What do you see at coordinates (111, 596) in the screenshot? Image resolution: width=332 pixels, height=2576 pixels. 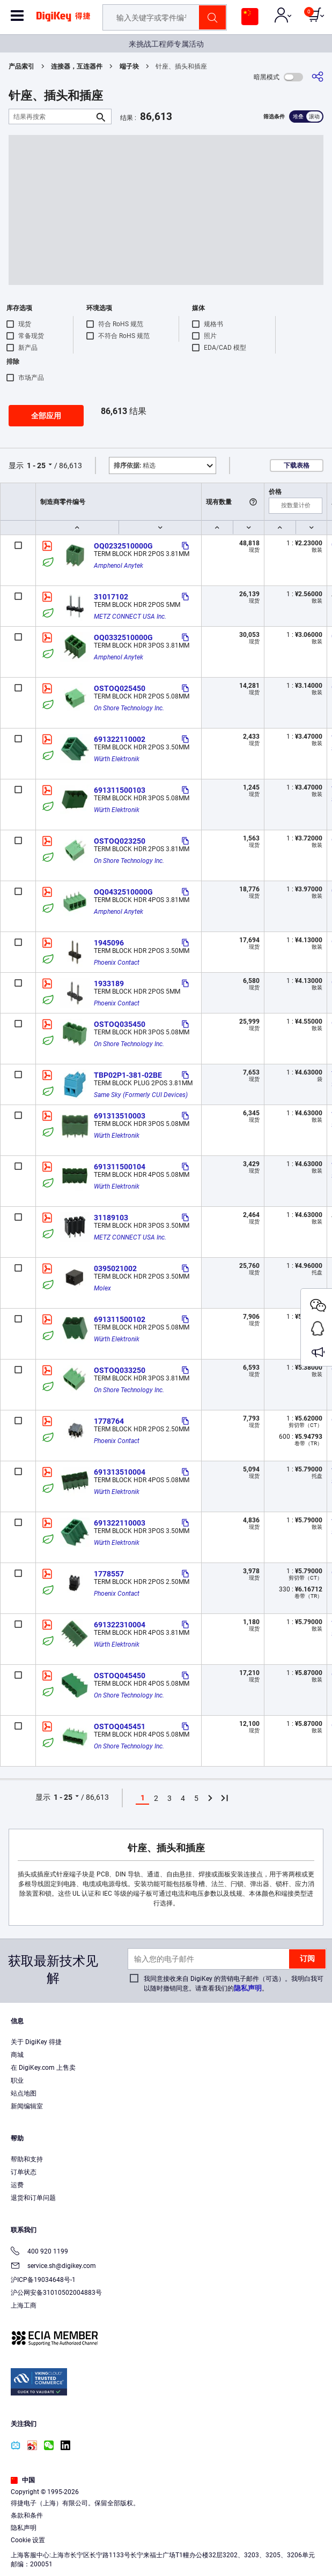 I see `31017102` at bounding box center [111, 596].